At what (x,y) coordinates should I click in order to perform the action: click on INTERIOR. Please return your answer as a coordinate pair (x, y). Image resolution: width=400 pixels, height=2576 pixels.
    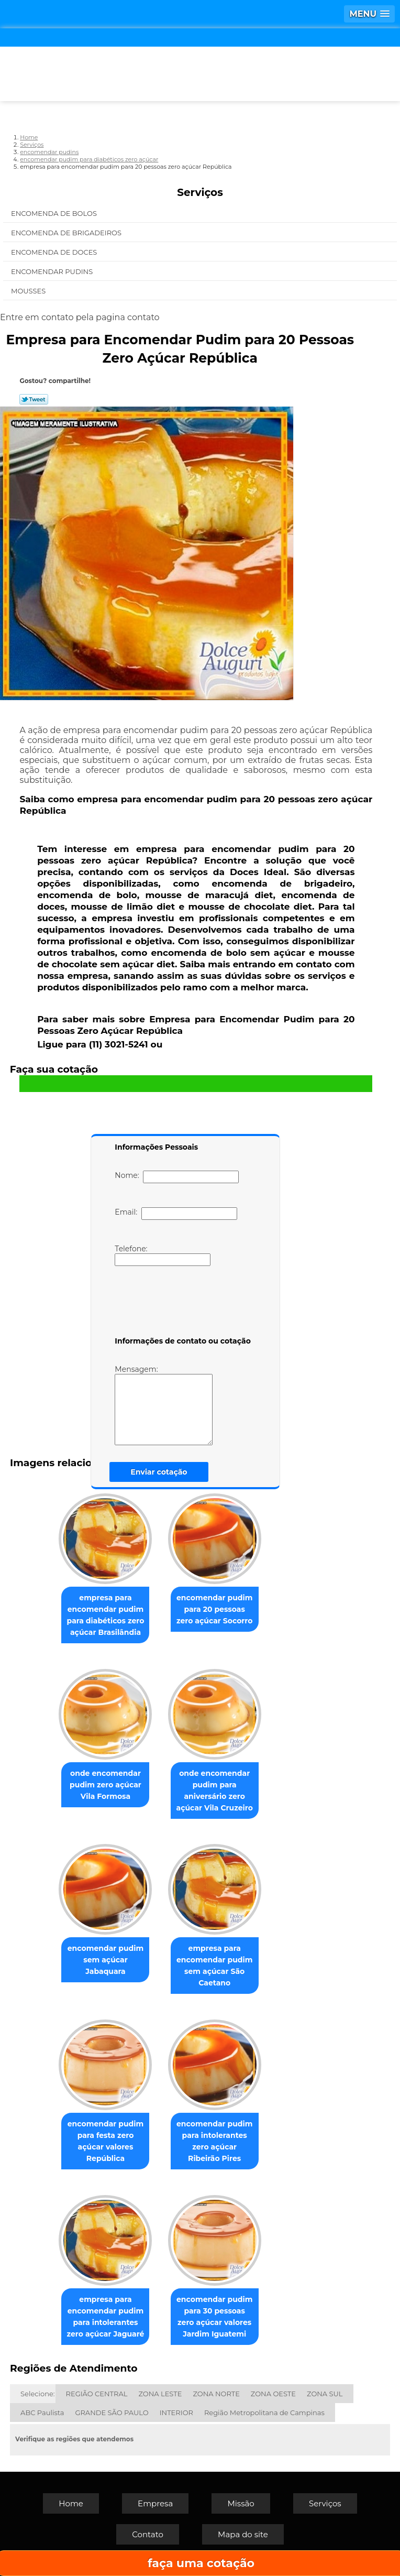
    Looking at the image, I should click on (176, 2412).